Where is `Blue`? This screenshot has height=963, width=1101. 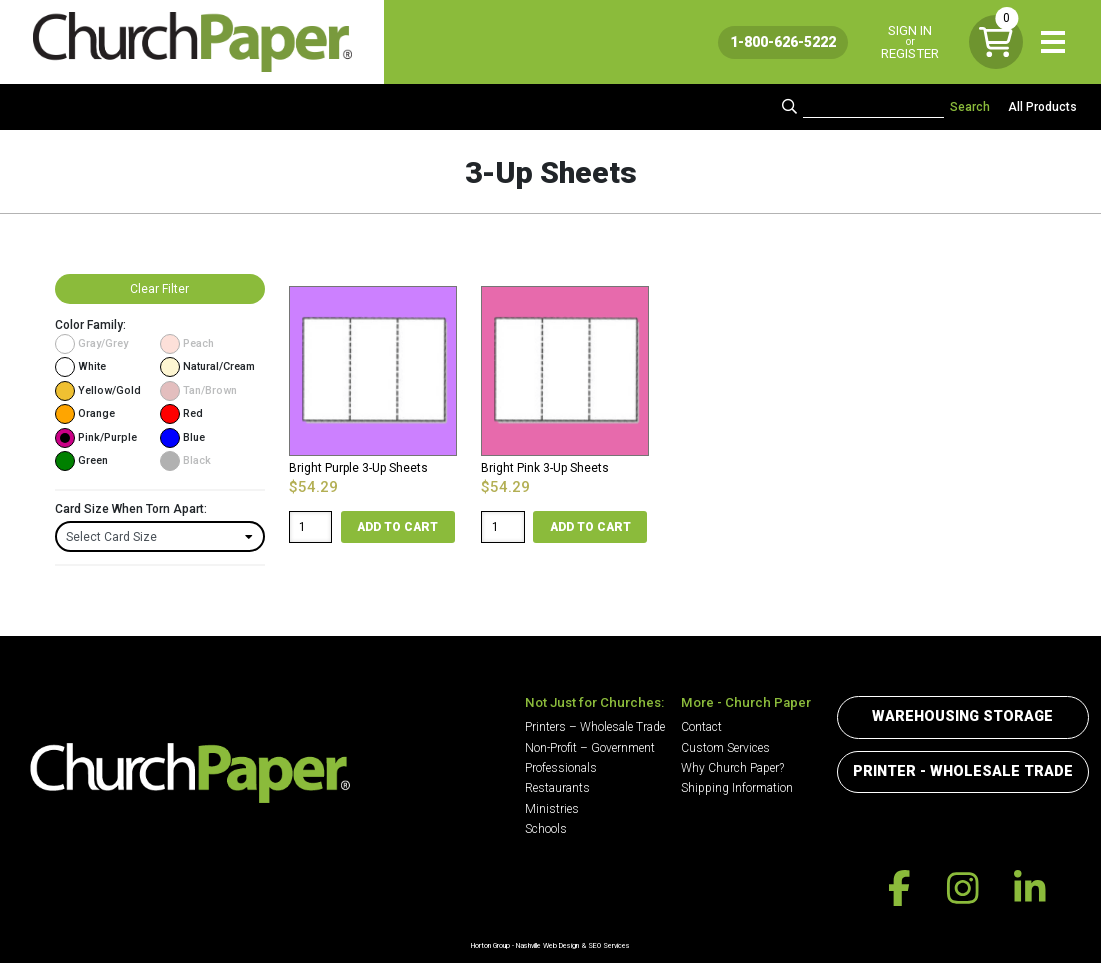
Blue is located at coordinates (182, 438).